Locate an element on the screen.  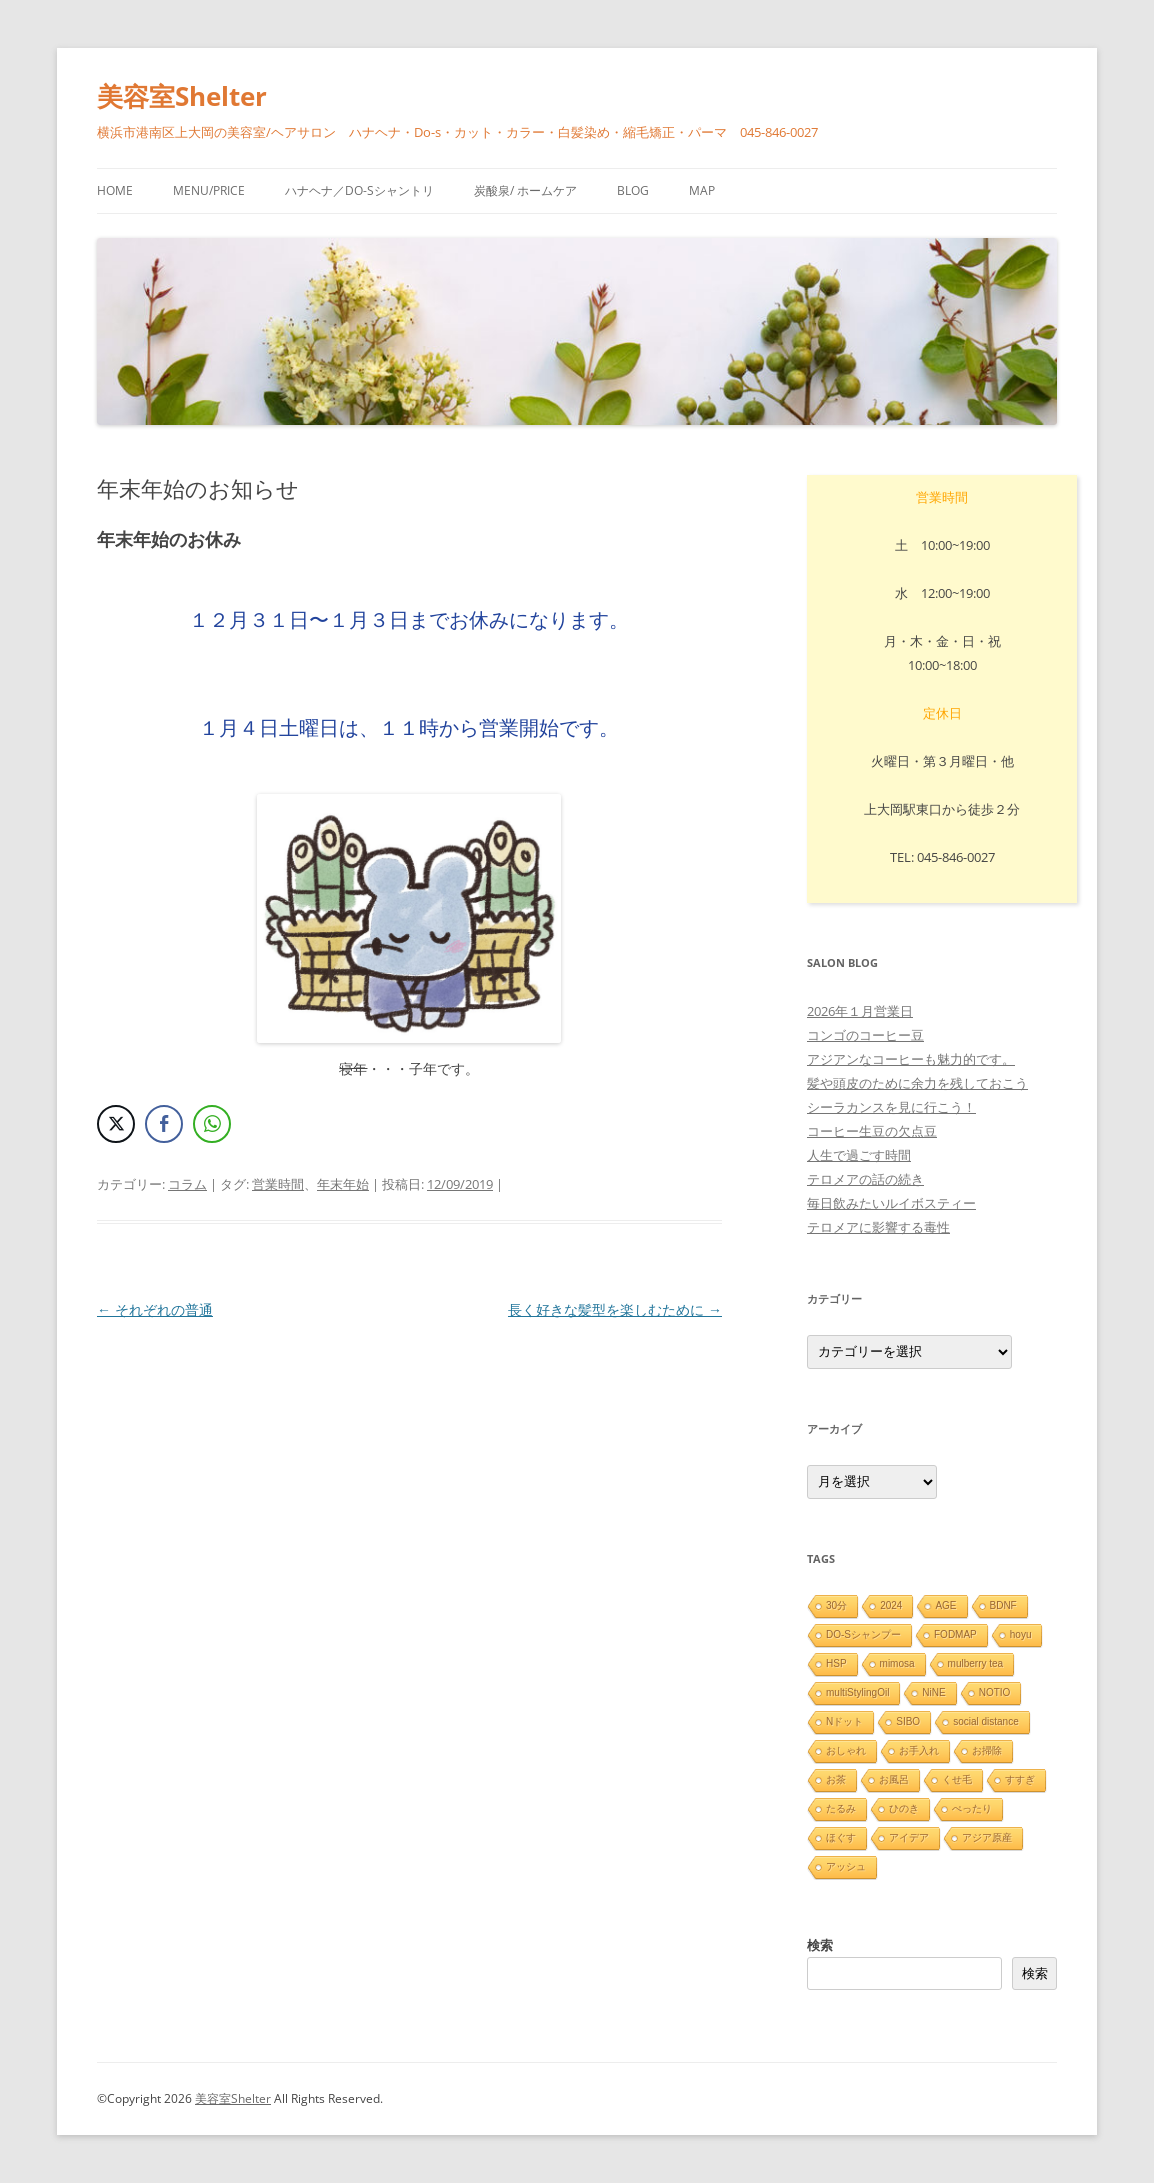
おしゃれ is located at coordinates (846, 1750).